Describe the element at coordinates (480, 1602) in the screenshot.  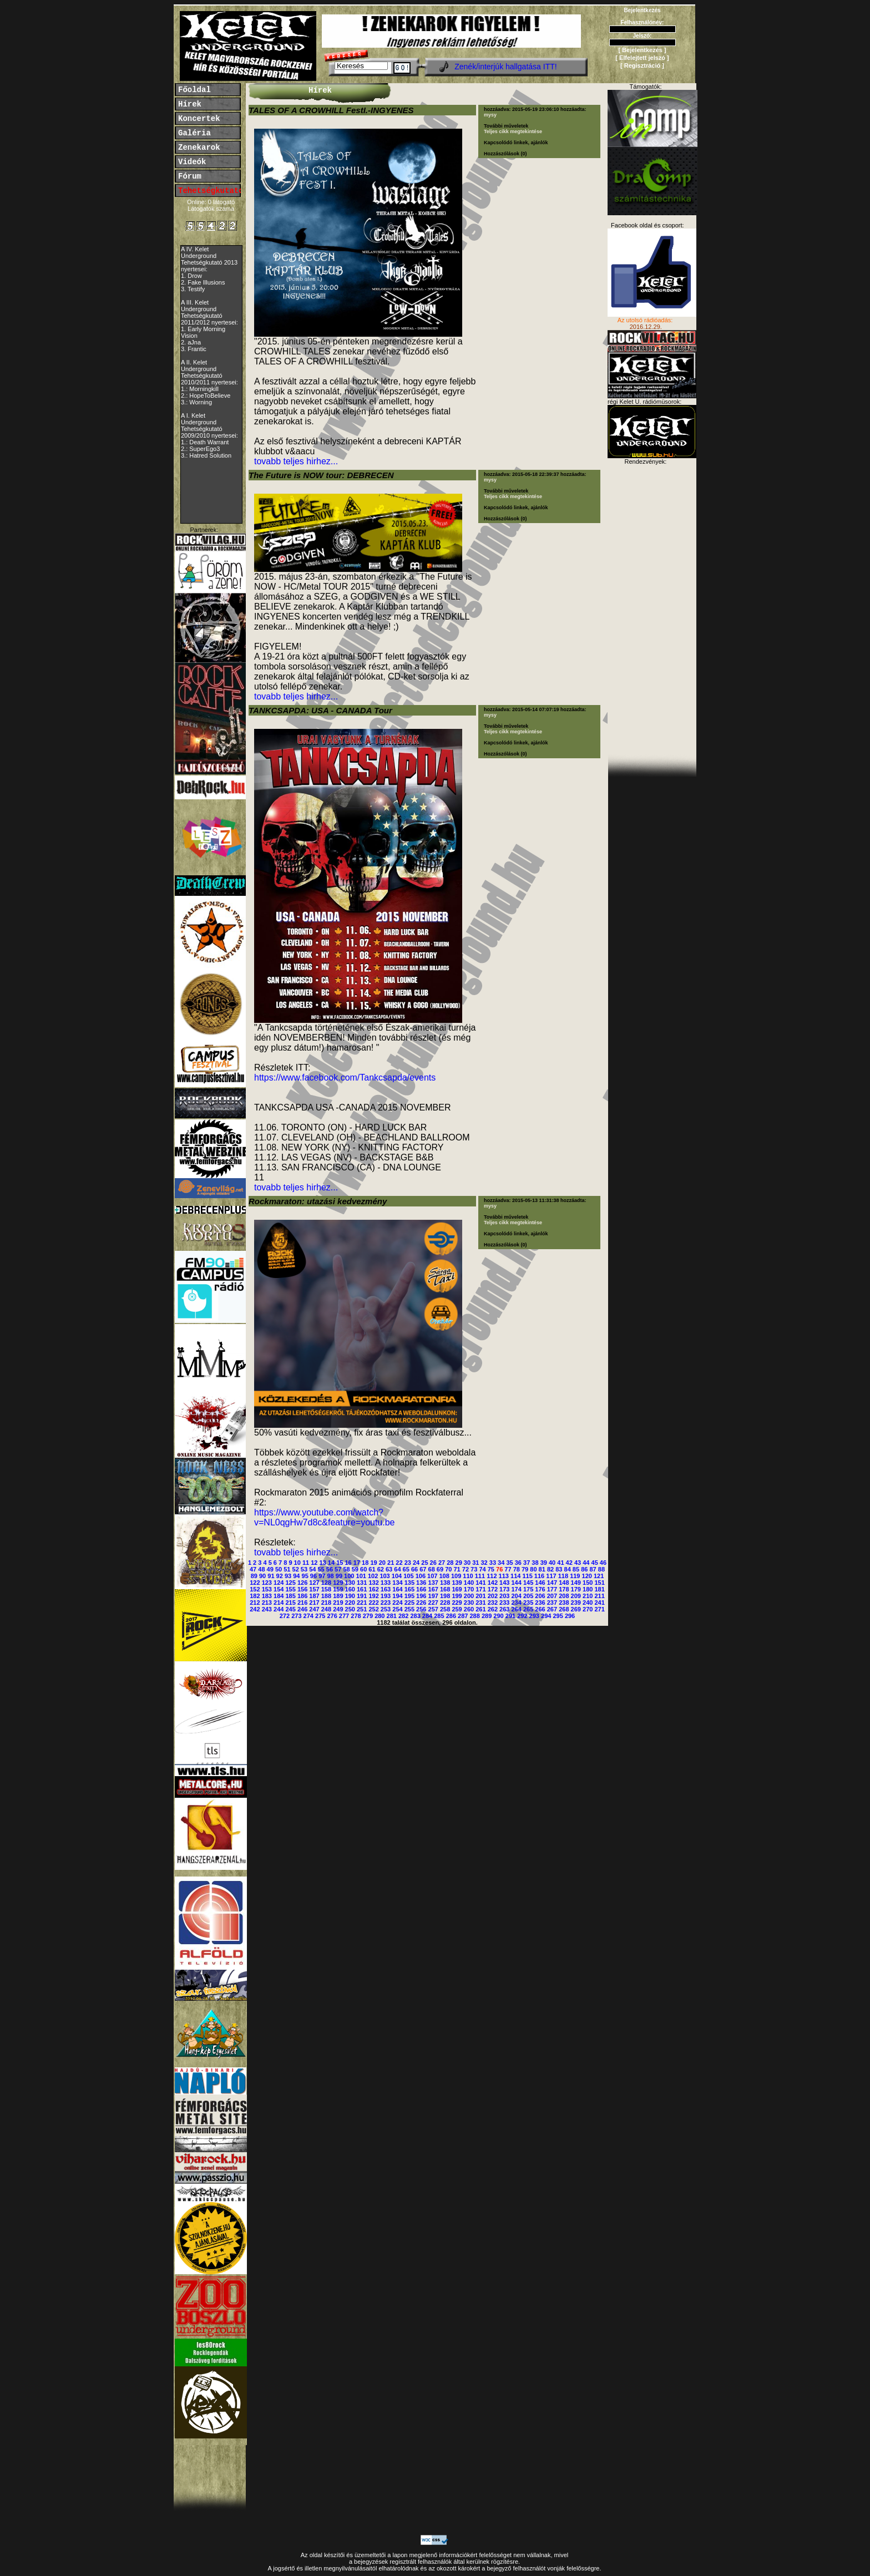
I see `231` at that location.